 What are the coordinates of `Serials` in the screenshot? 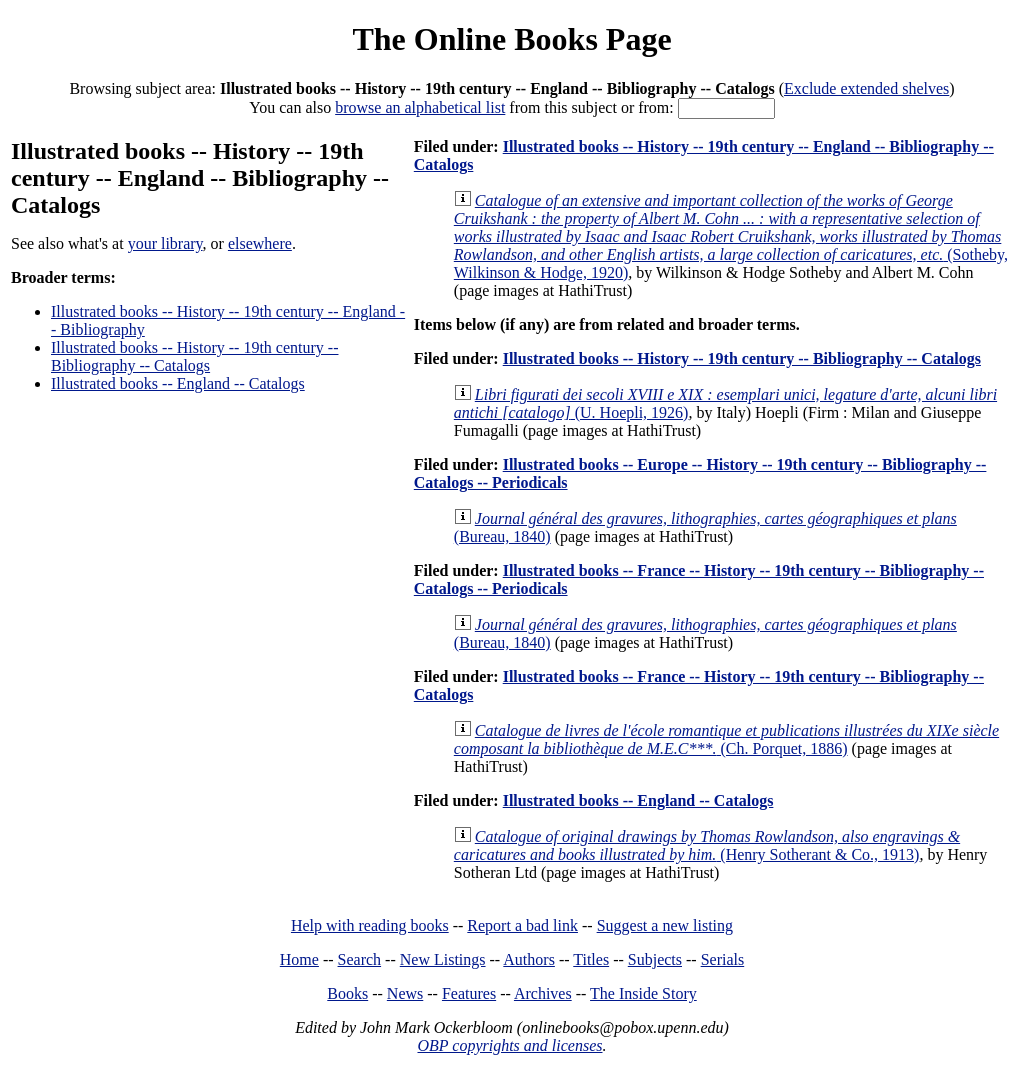 It's located at (723, 959).